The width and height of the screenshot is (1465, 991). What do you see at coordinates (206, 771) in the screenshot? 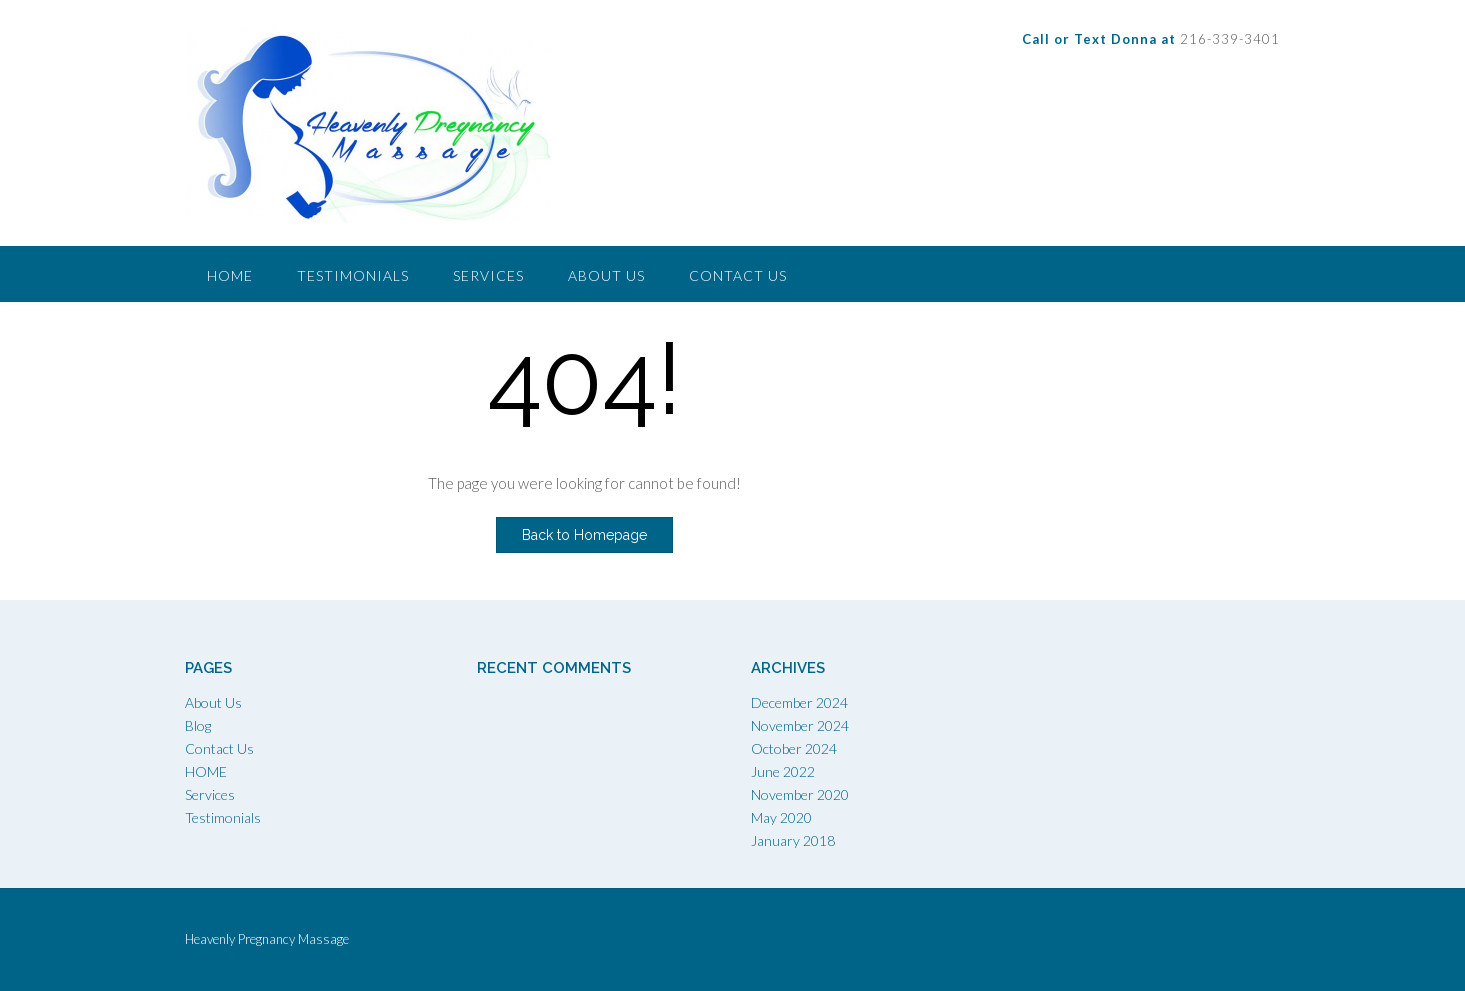
I see `HOME` at bounding box center [206, 771].